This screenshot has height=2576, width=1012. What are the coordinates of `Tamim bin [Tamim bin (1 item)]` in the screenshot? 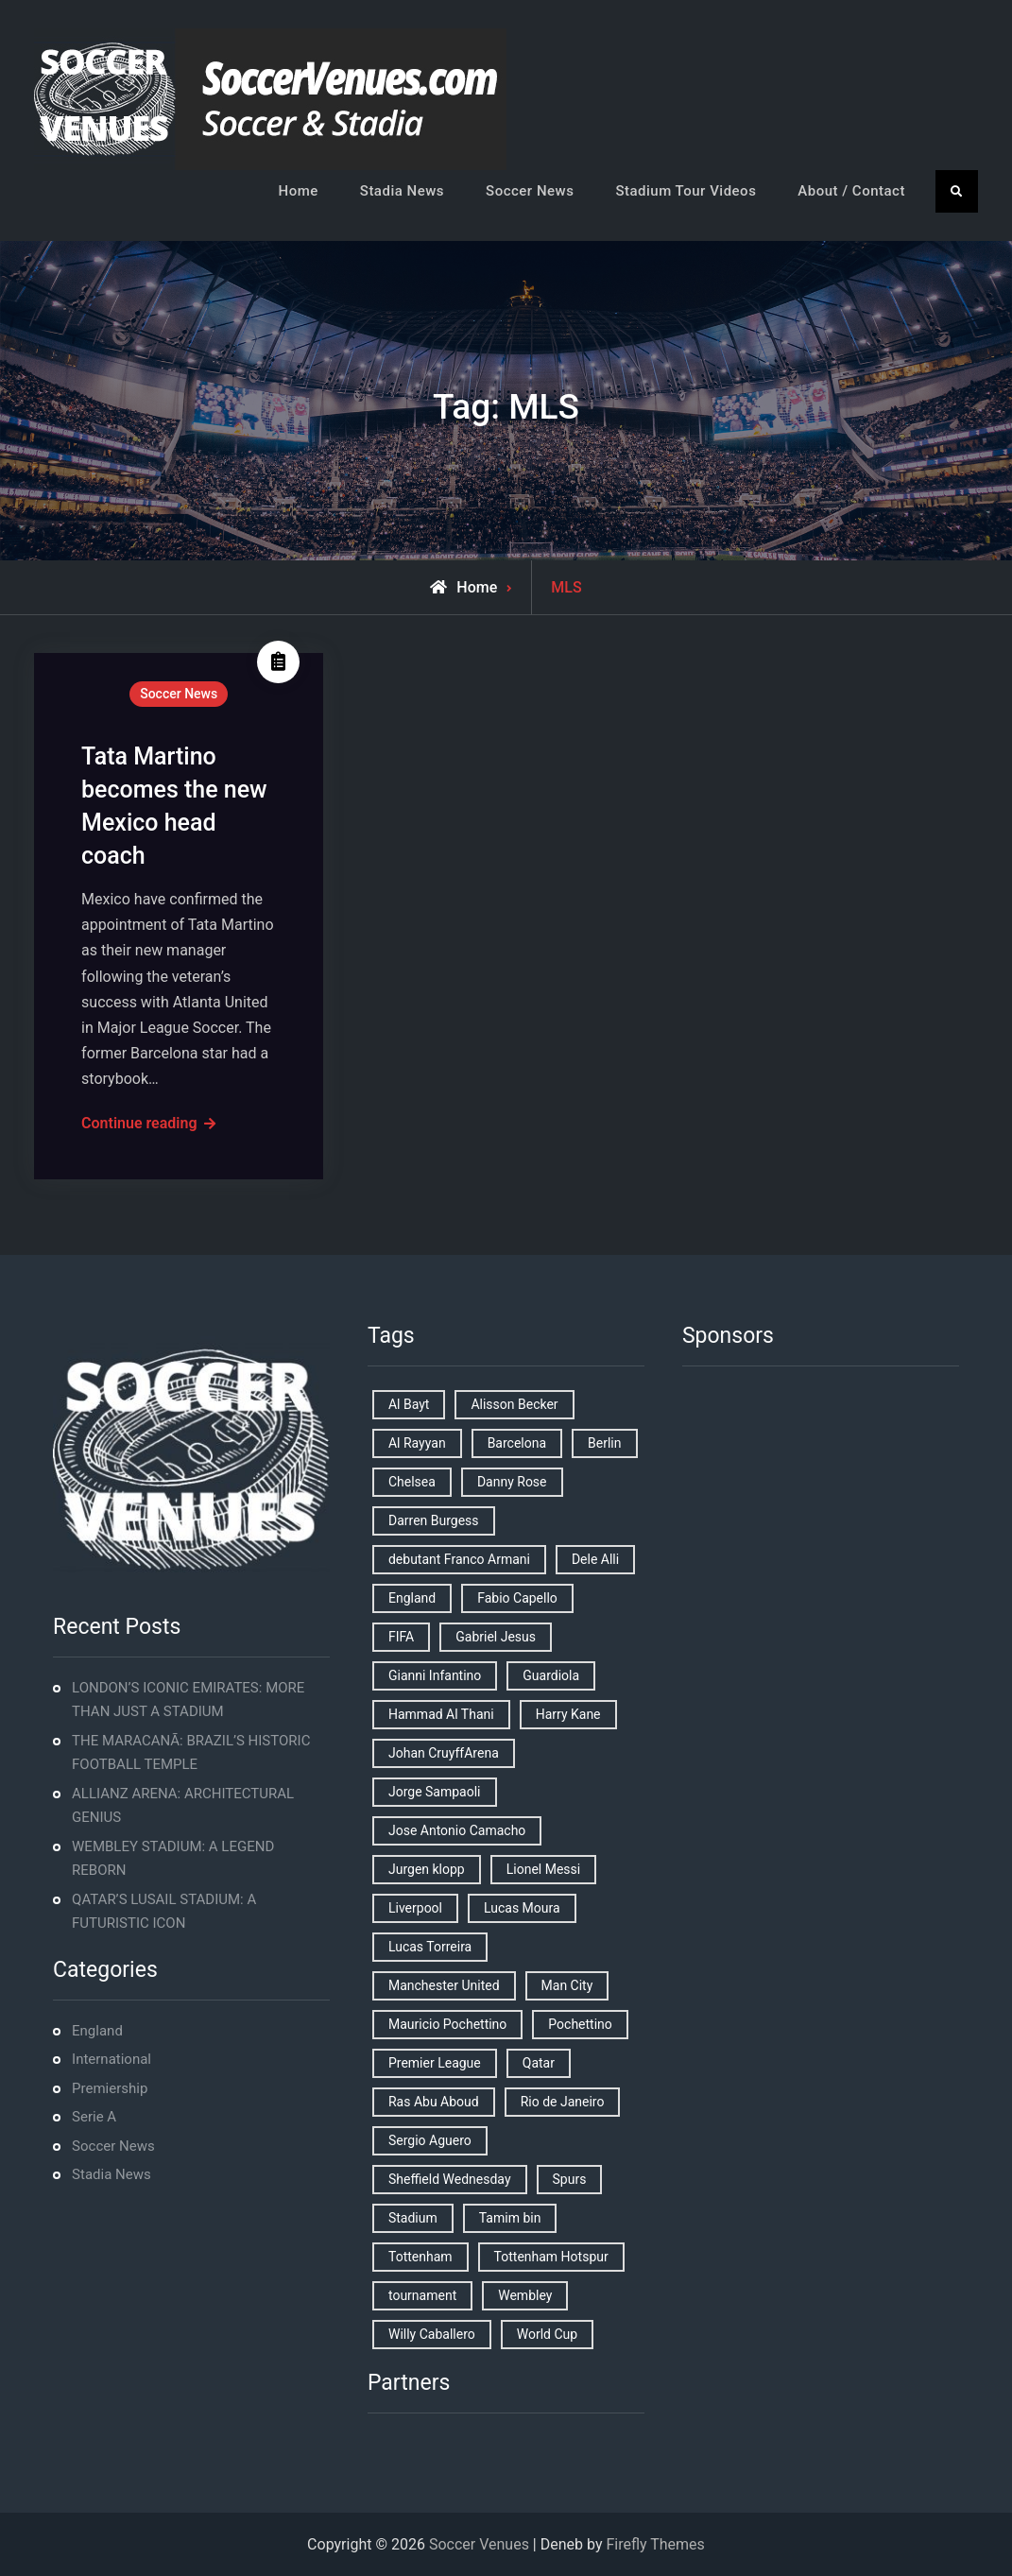 It's located at (510, 2217).